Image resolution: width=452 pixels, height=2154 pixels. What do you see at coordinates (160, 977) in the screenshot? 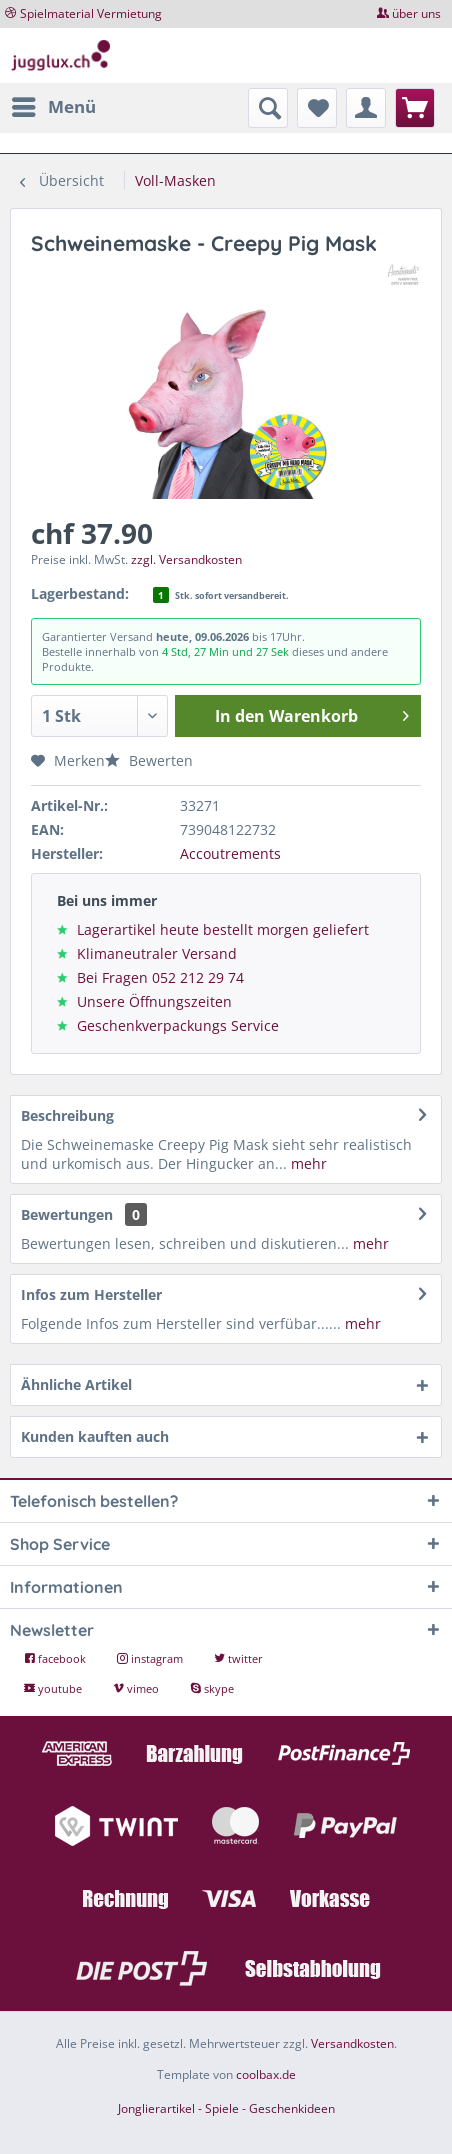
I see `Bei Fragen 052 212 29 74` at bounding box center [160, 977].